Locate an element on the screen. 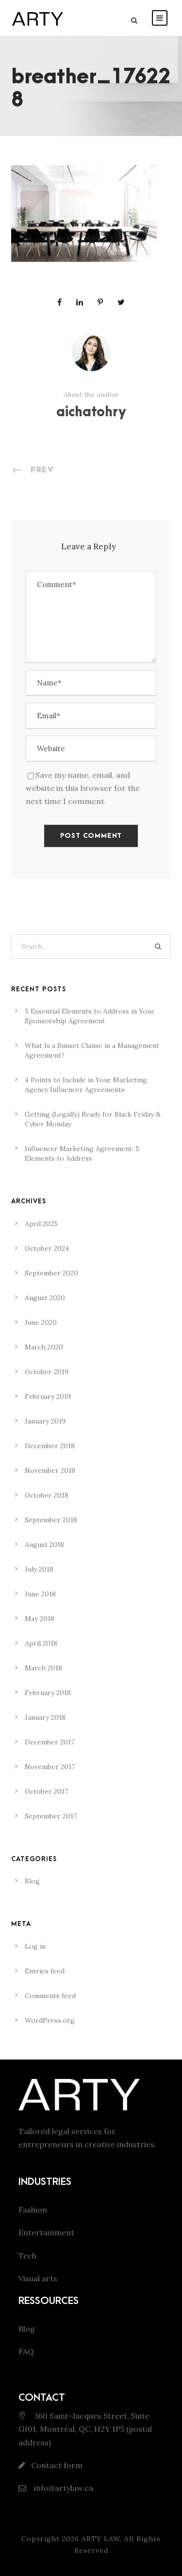 This screenshot has height=2576, width=182. Entries feed is located at coordinates (45, 1971).